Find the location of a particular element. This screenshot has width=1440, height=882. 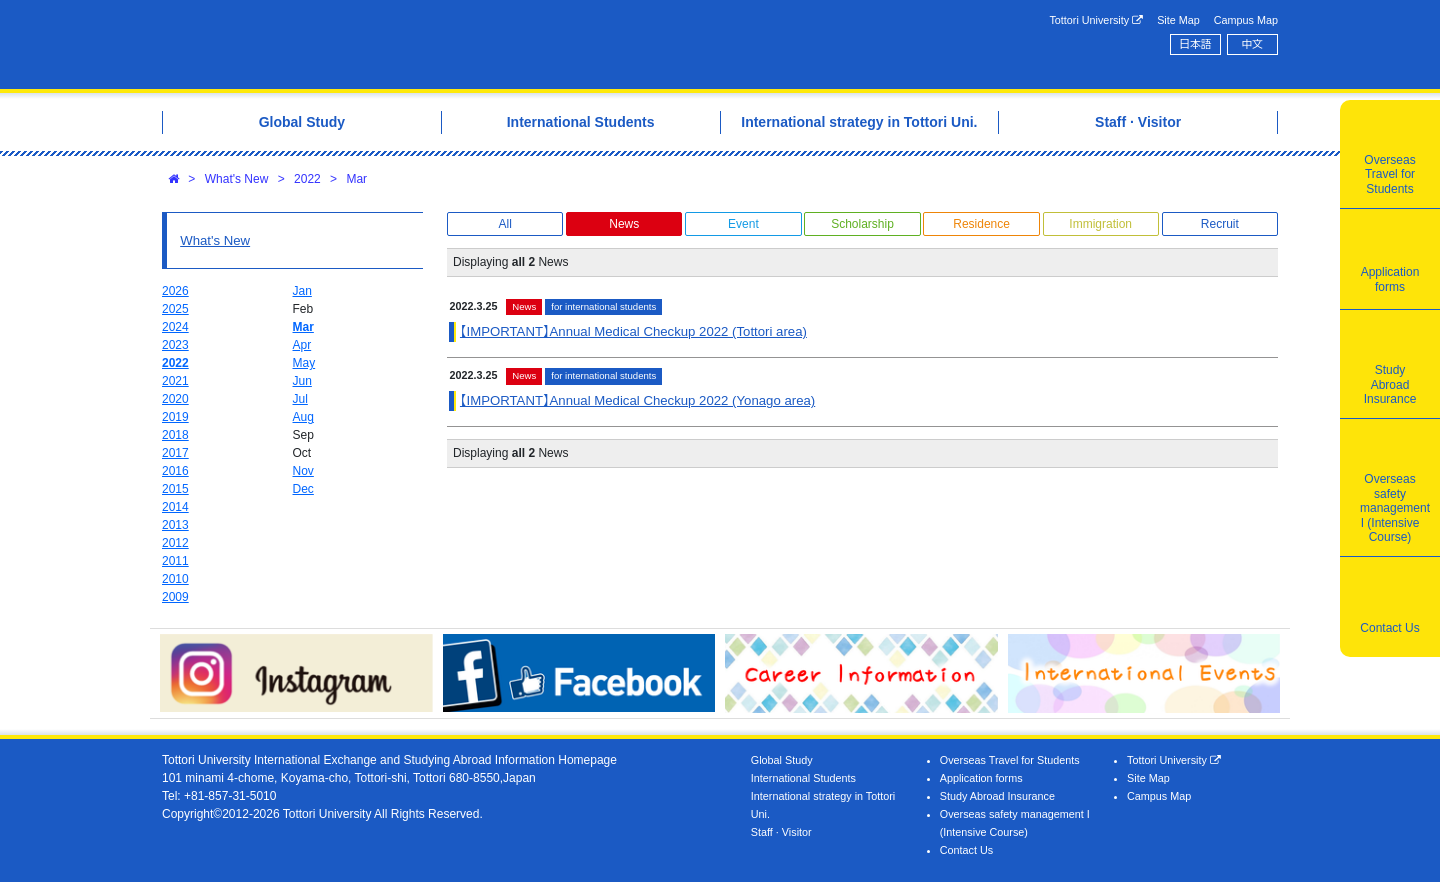

Event is located at coordinates (743, 224).